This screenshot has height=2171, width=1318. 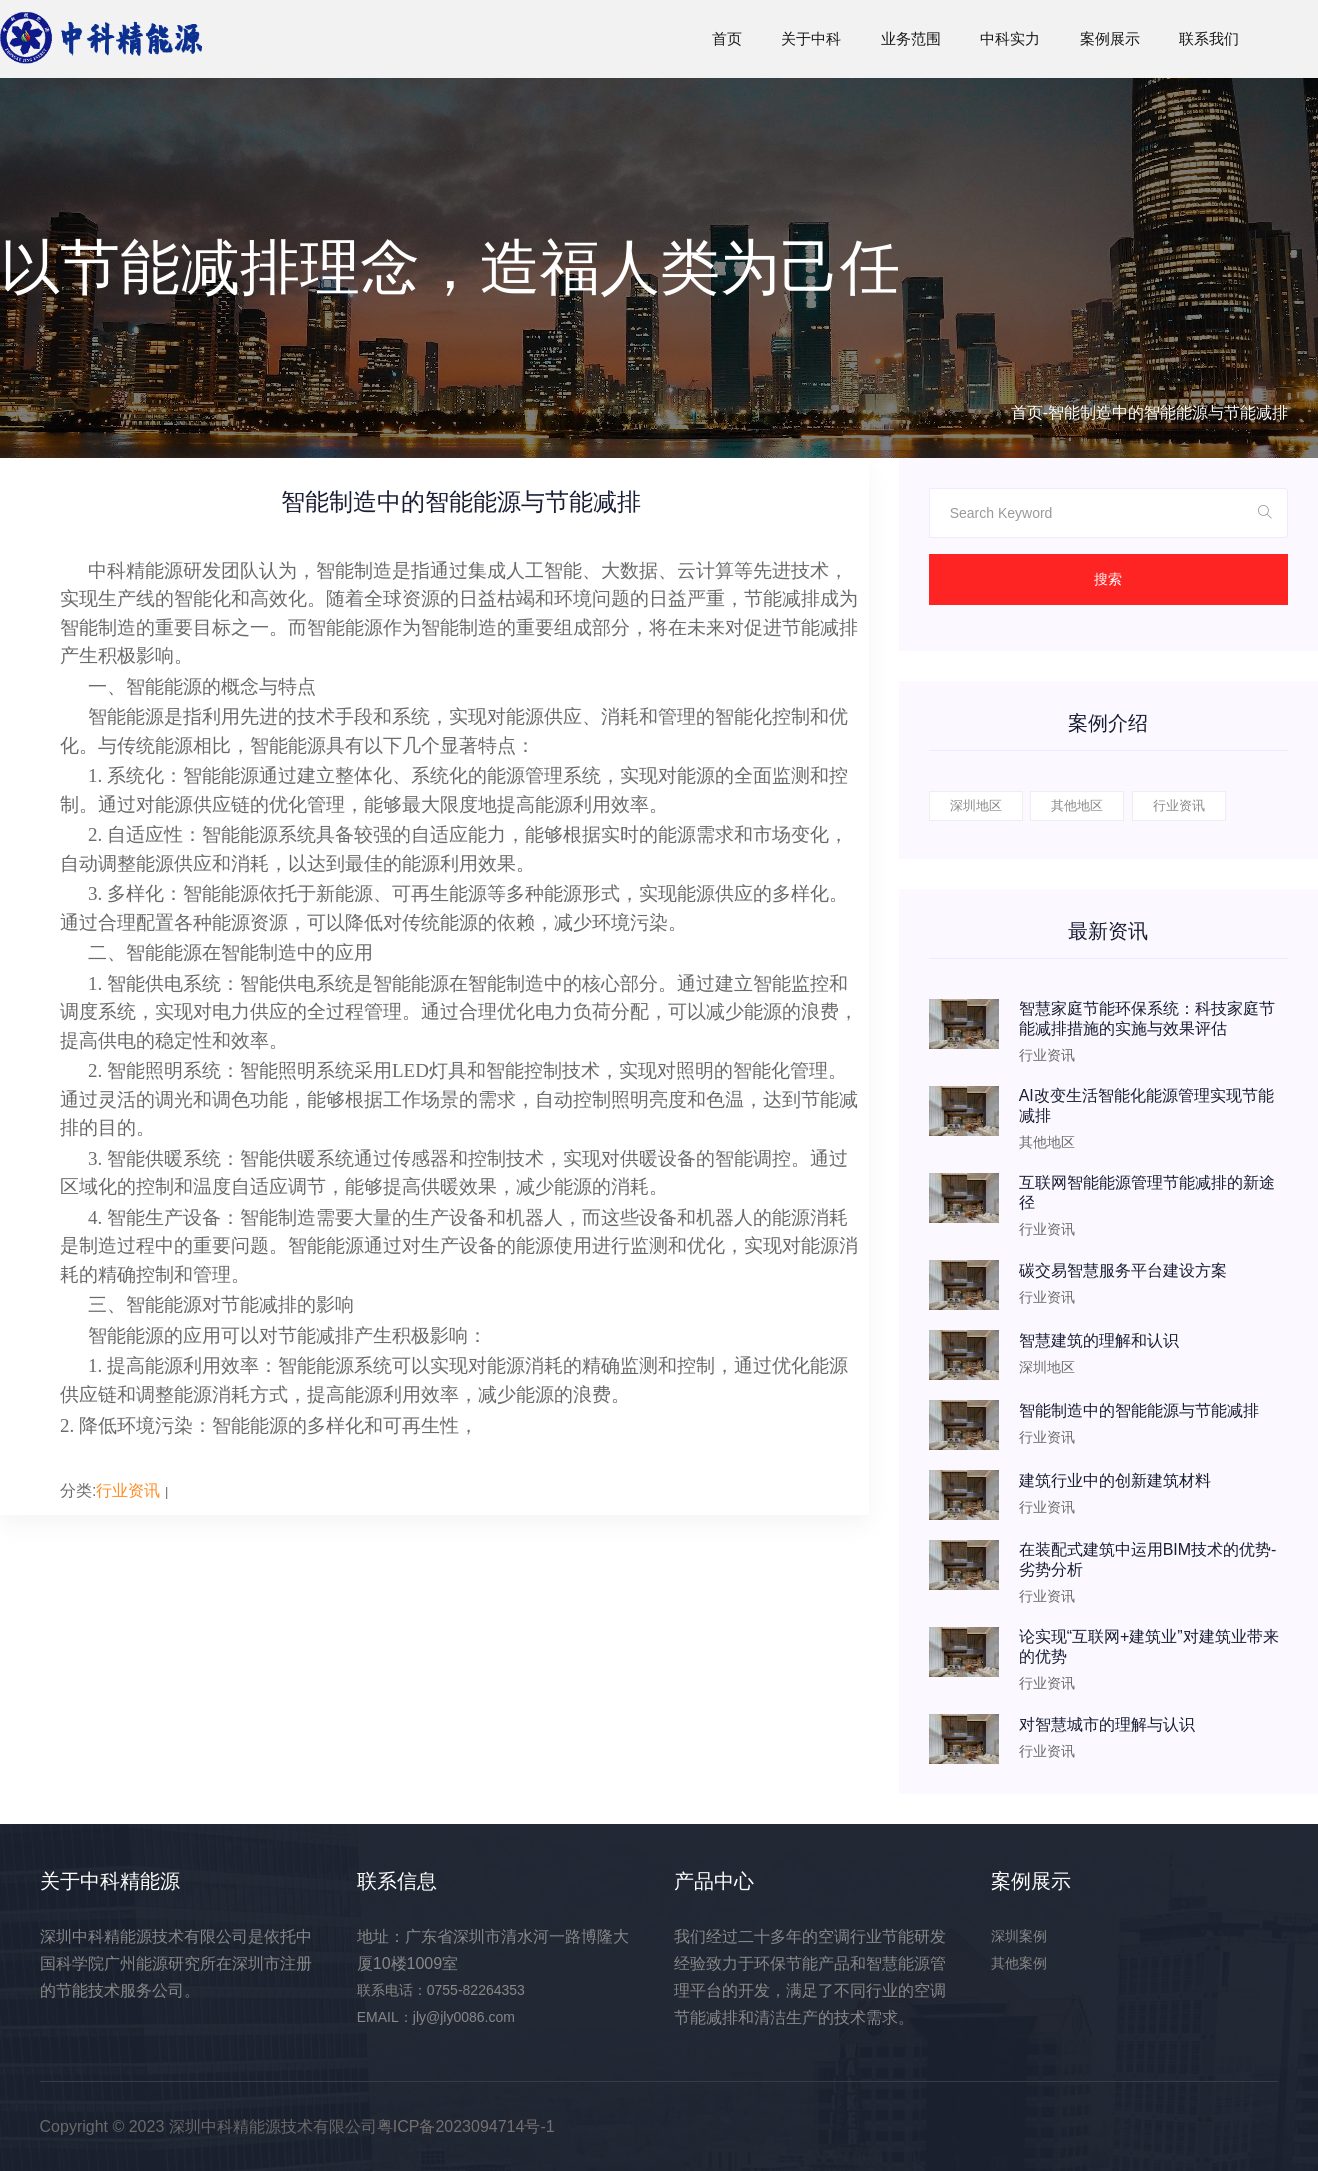 I want to click on 案例展示, so click(x=1110, y=38).